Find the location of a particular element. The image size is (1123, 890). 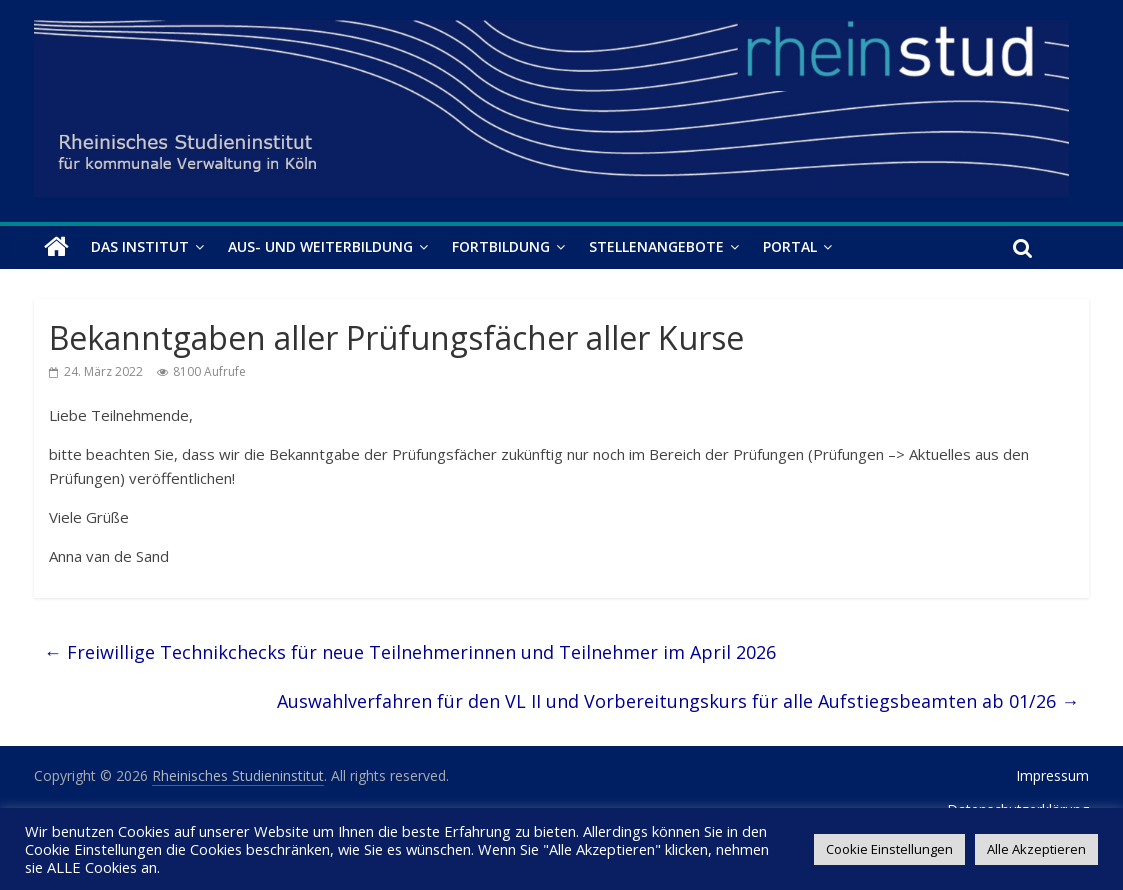

Fortbildung is located at coordinates (501, 246).